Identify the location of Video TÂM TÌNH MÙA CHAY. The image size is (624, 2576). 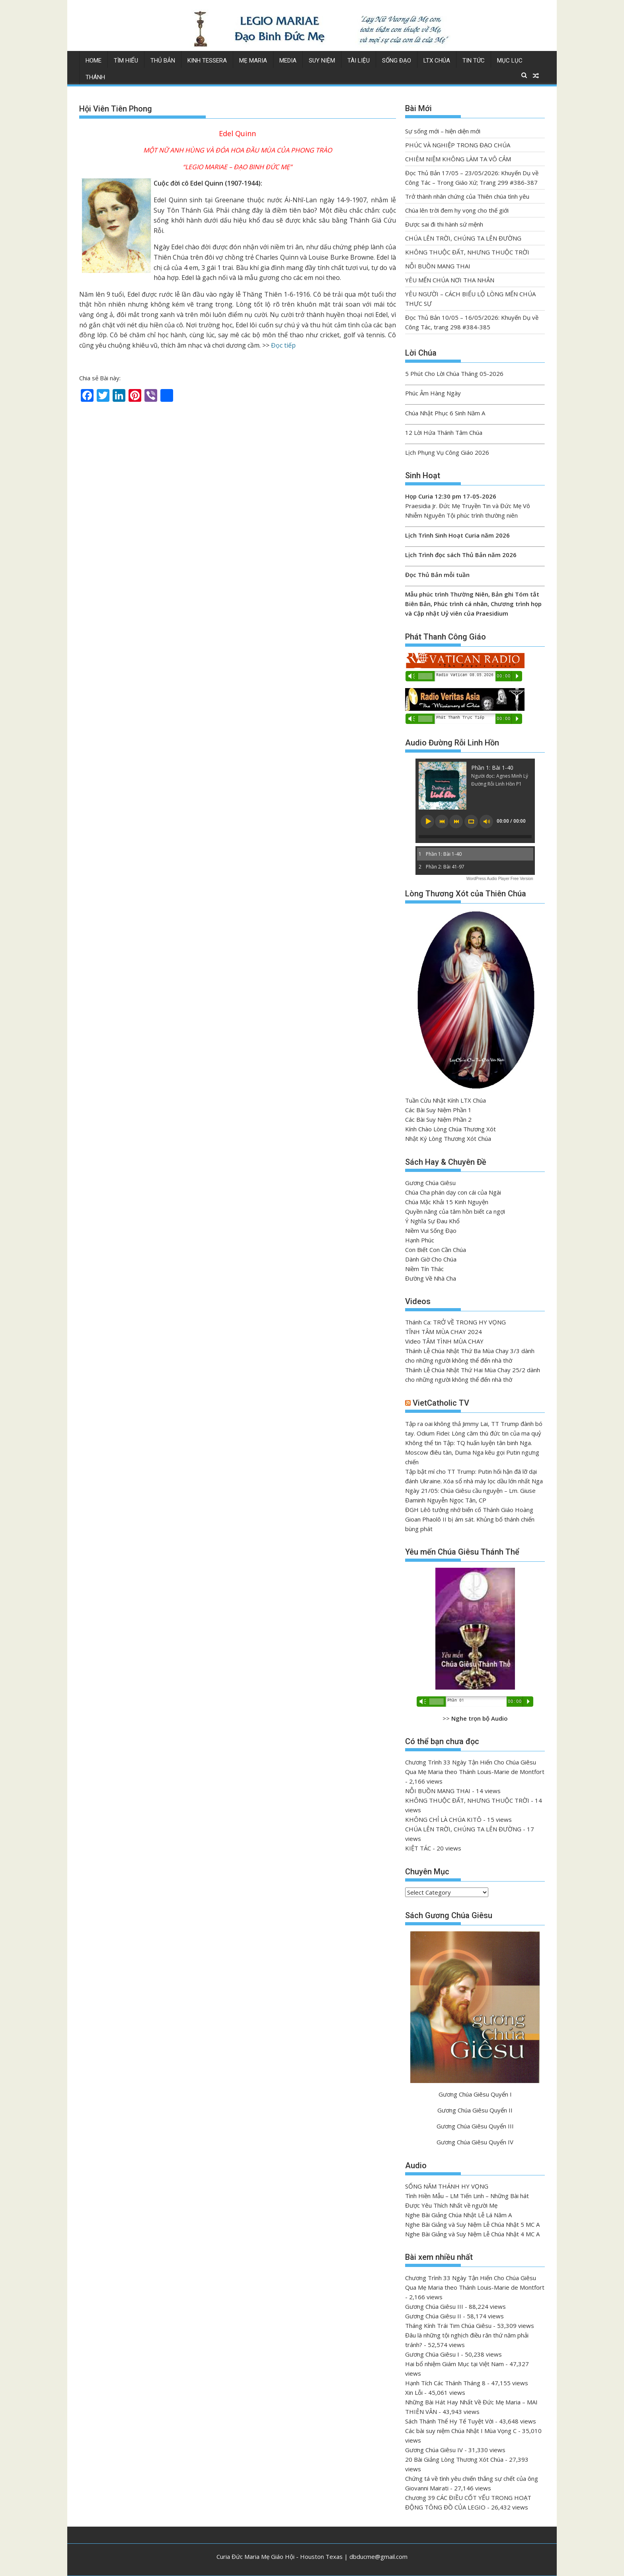
(444, 1341).